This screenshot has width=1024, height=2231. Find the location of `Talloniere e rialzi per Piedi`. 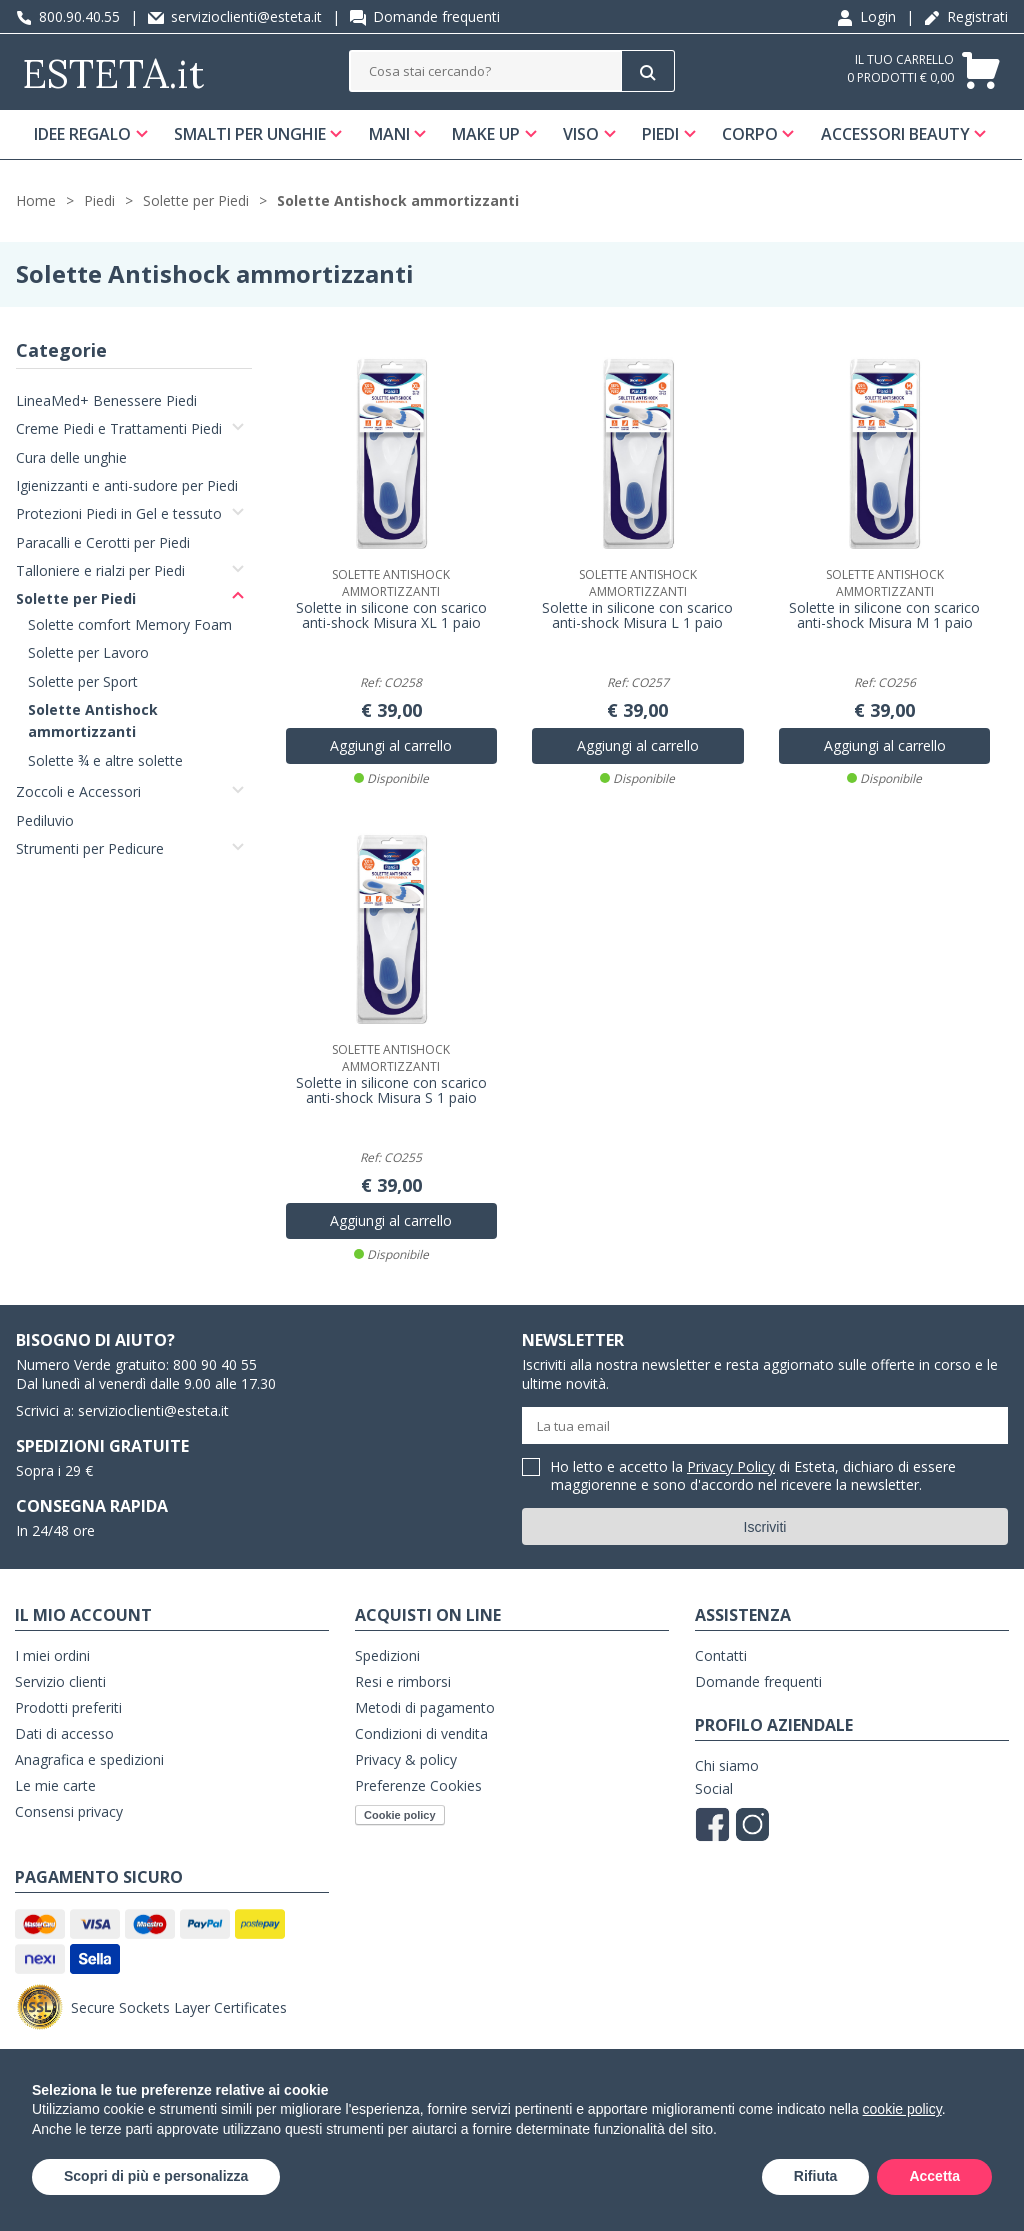

Talloniere e rialzi per Piedi is located at coordinates (100, 571).